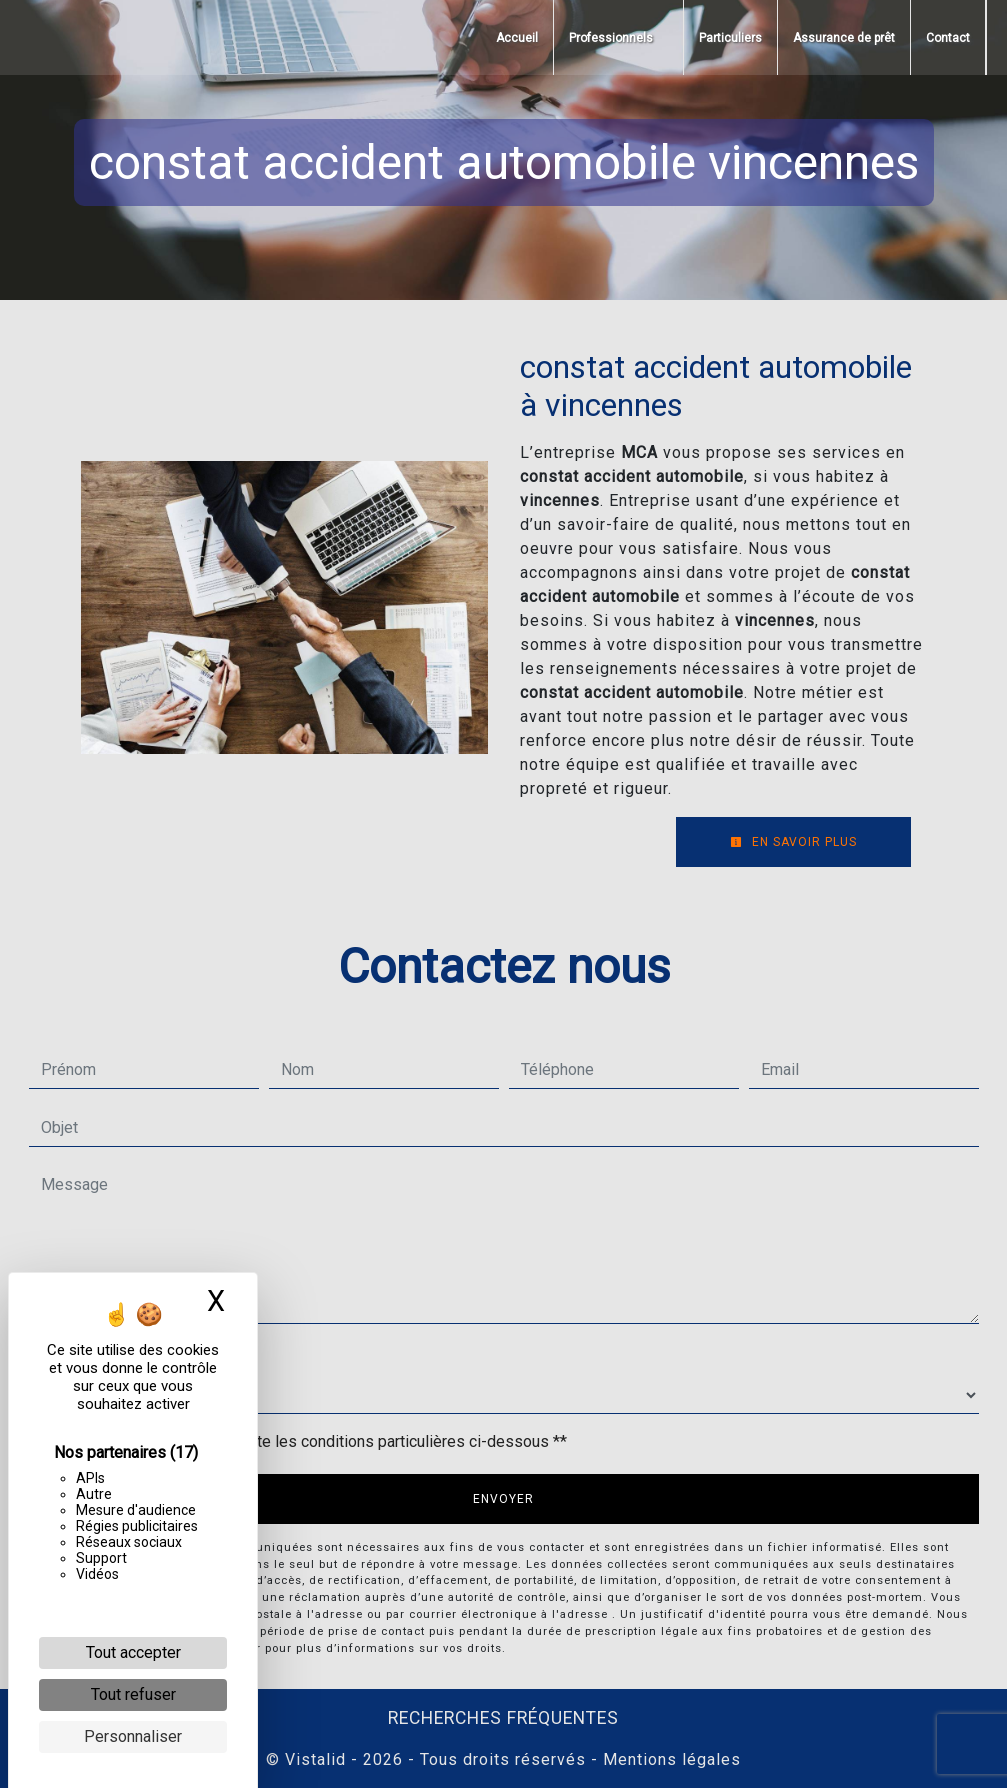 This screenshot has height=1788, width=1007. What do you see at coordinates (133, 1694) in the screenshot?
I see `Tout refuser [Cookies : Tout refuser]` at bounding box center [133, 1694].